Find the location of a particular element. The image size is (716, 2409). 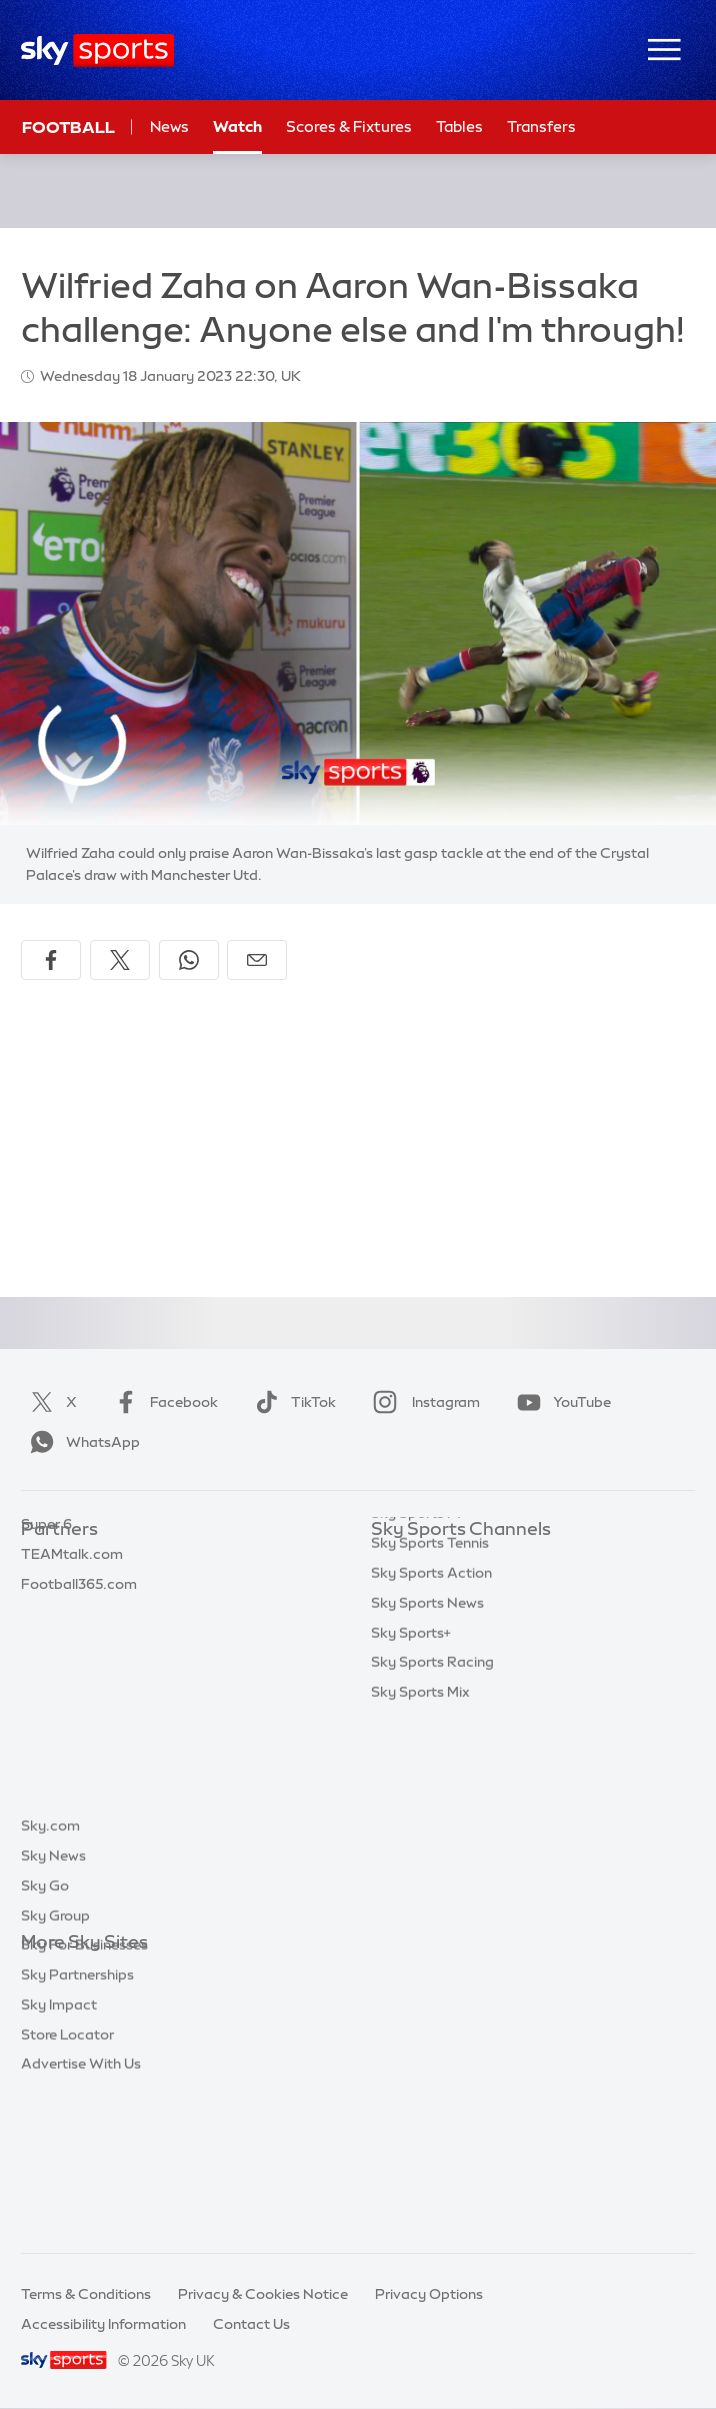

Scores & Fixtures is located at coordinates (349, 126).